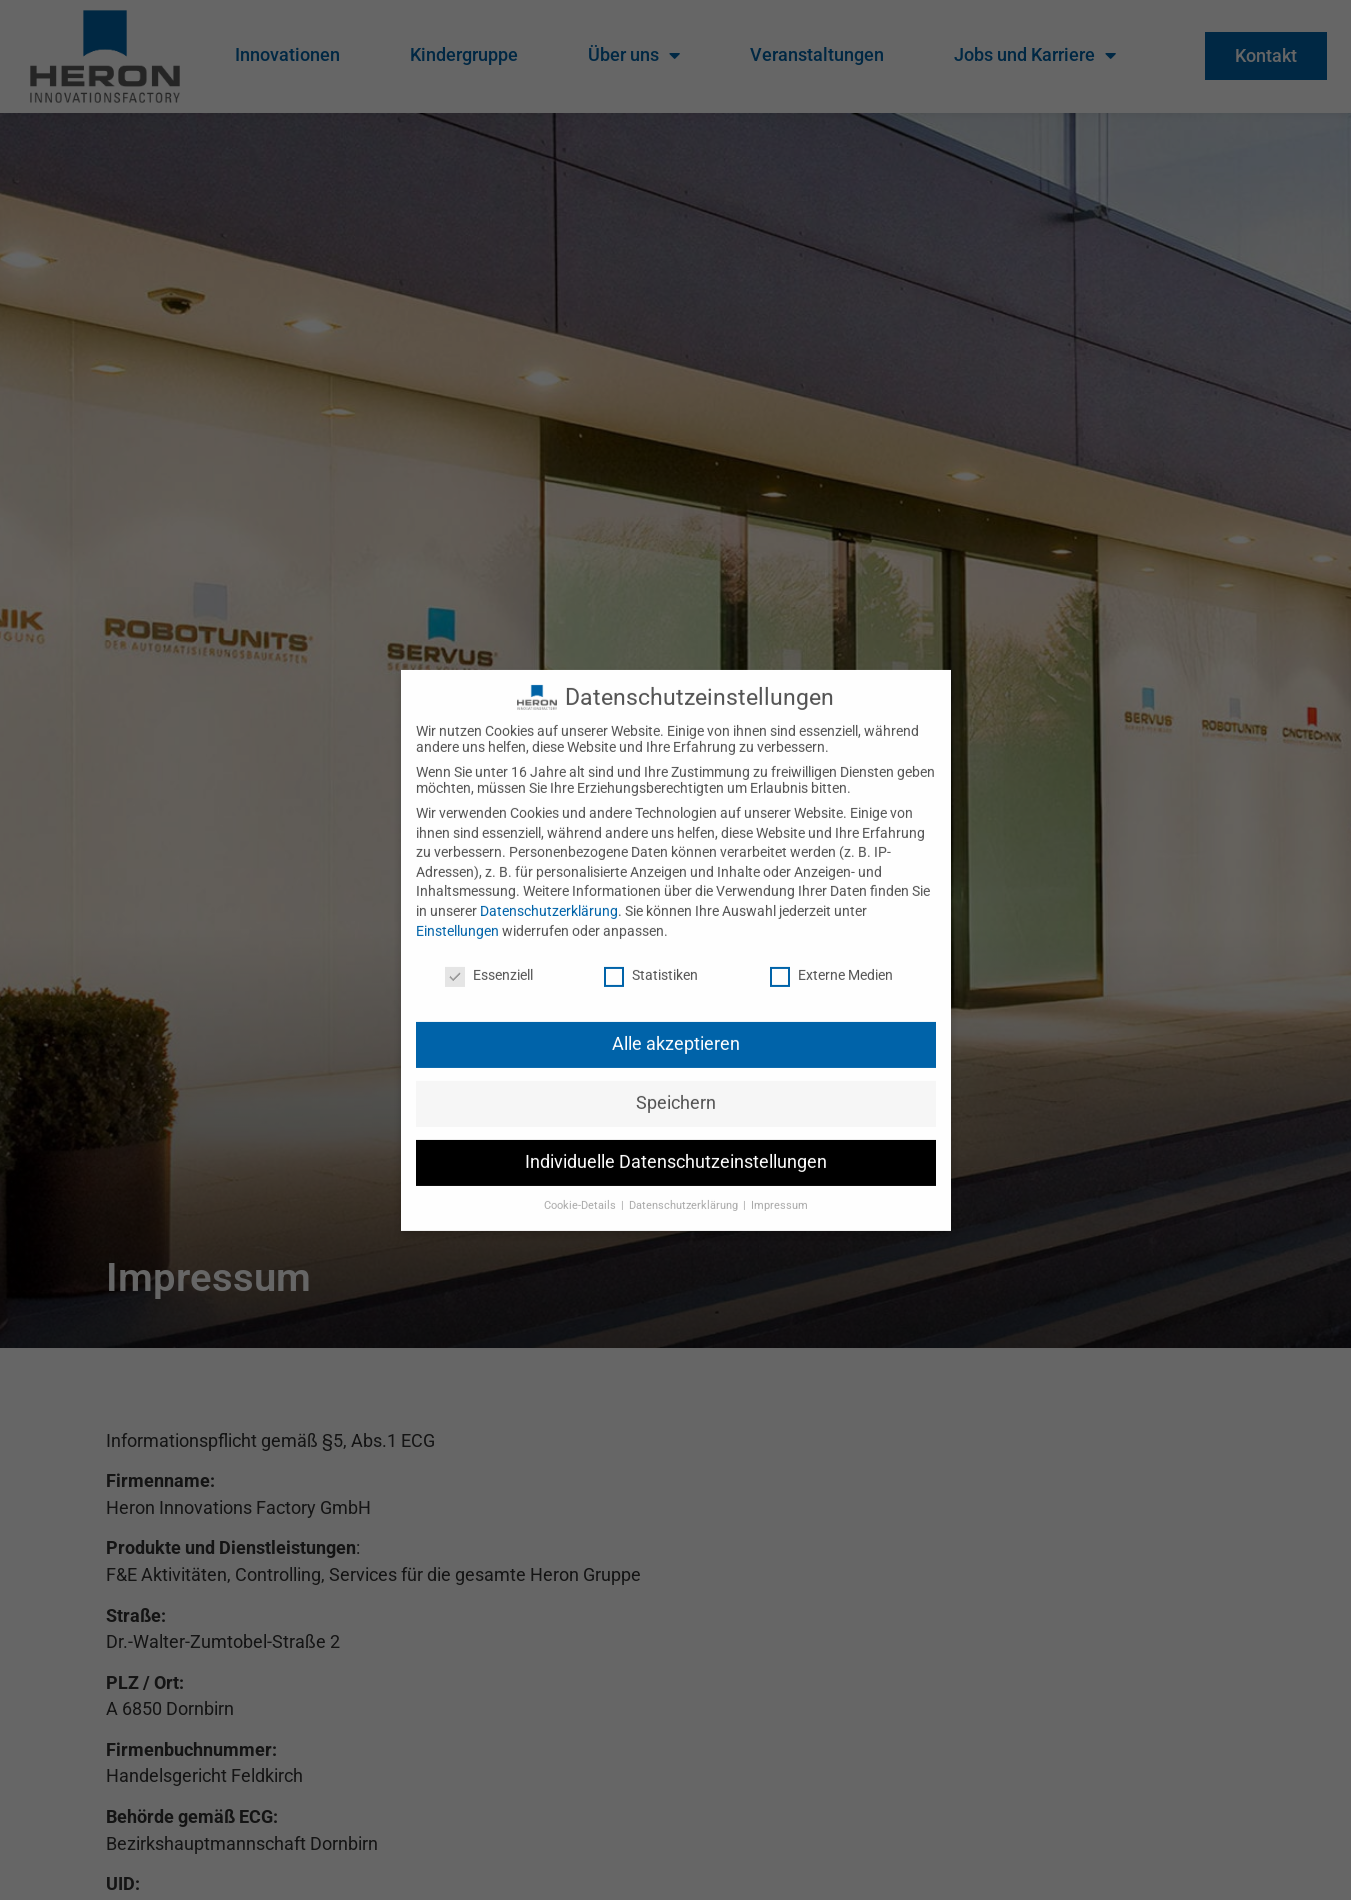 The width and height of the screenshot is (1351, 1900). Describe the element at coordinates (676, 1087) in the screenshot. I see `Speichern [button]` at that location.